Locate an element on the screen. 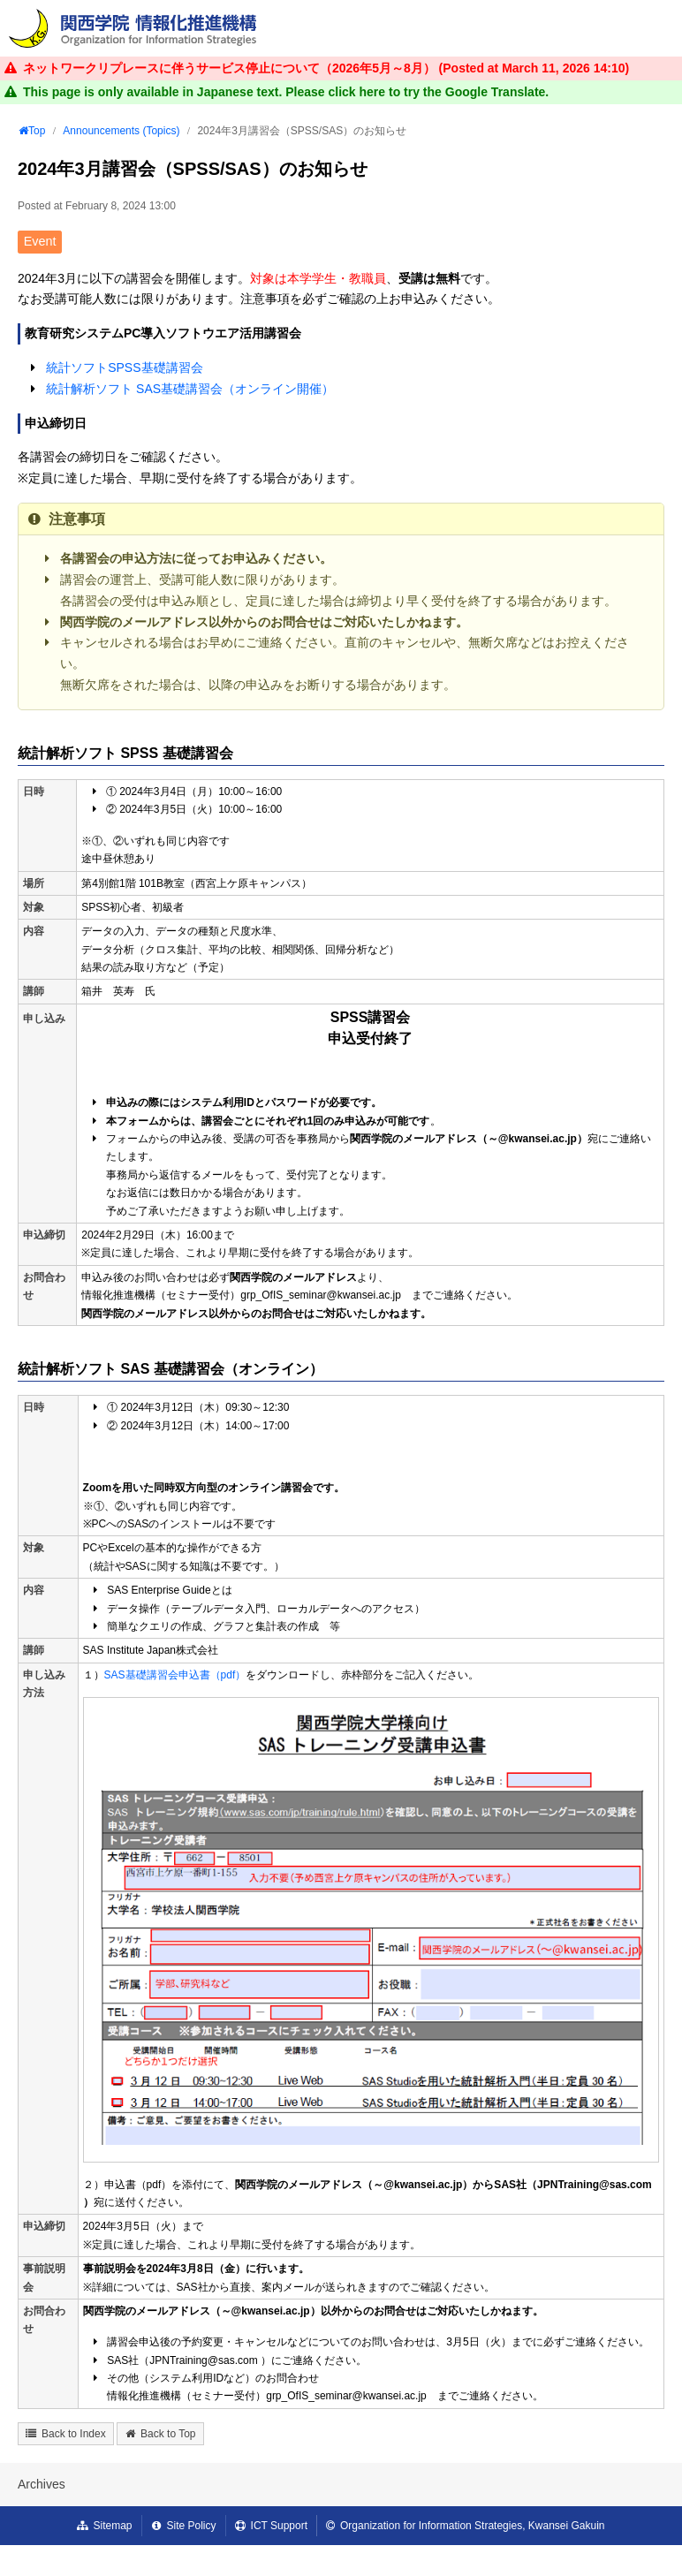 This screenshot has width=682, height=2576. FAQ is located at coordinates (254, 119).